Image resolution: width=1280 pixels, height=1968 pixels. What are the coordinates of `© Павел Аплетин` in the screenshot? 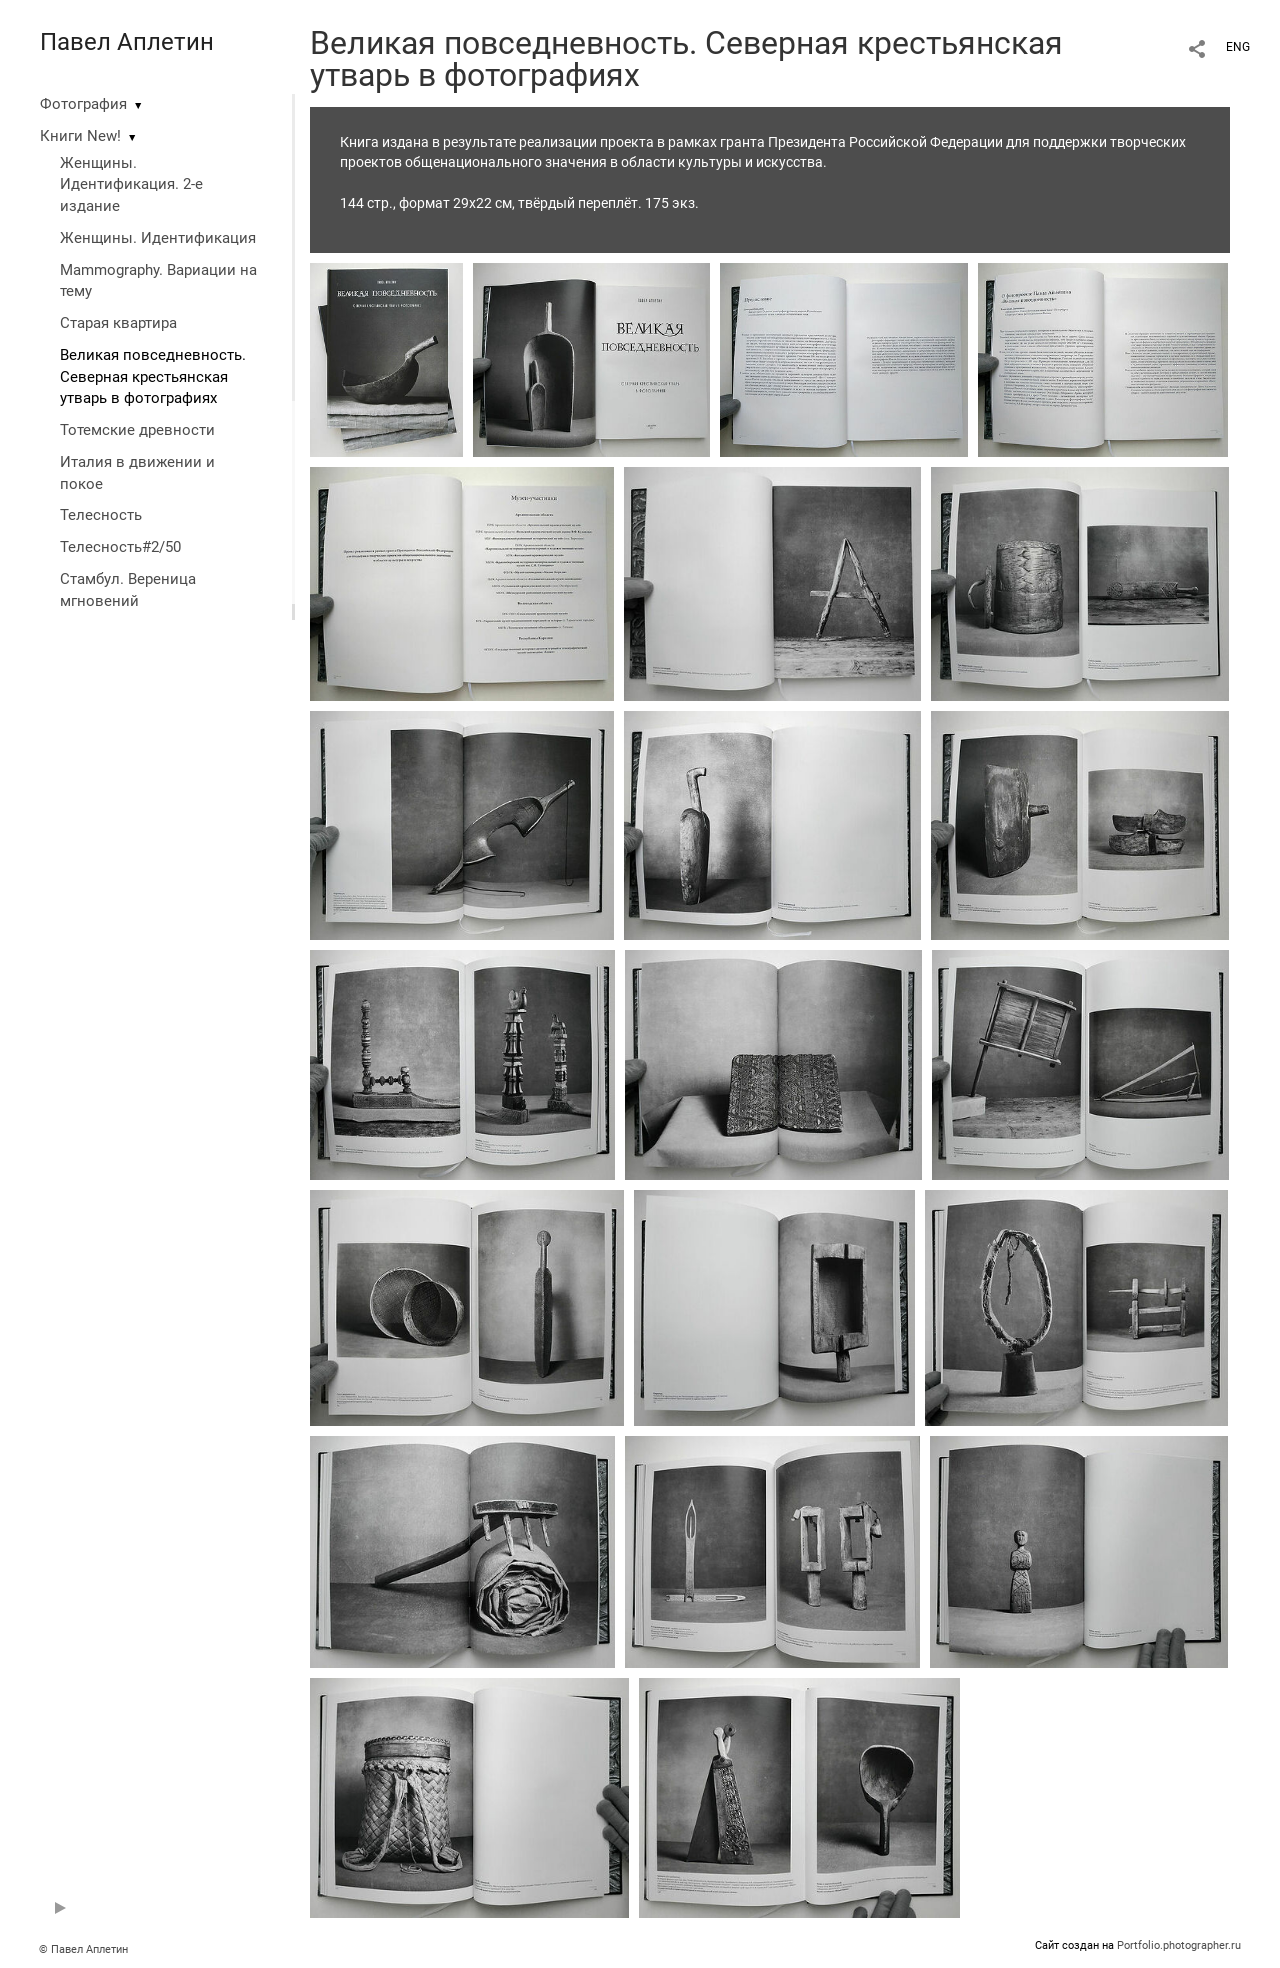 It's located at (83, 1949).